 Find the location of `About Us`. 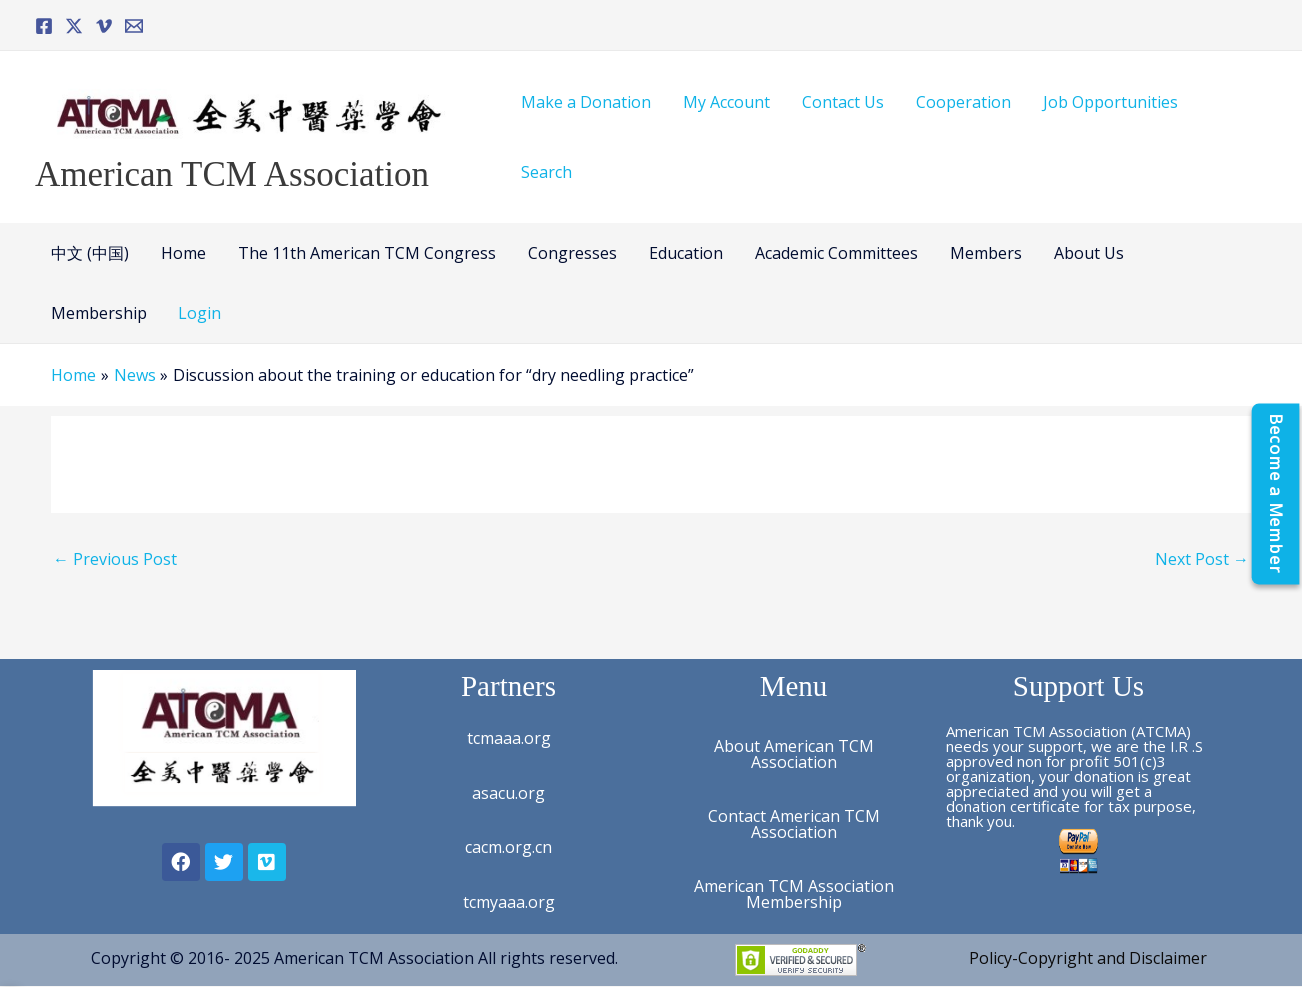

About Us is located at coordinates (1089, 253).